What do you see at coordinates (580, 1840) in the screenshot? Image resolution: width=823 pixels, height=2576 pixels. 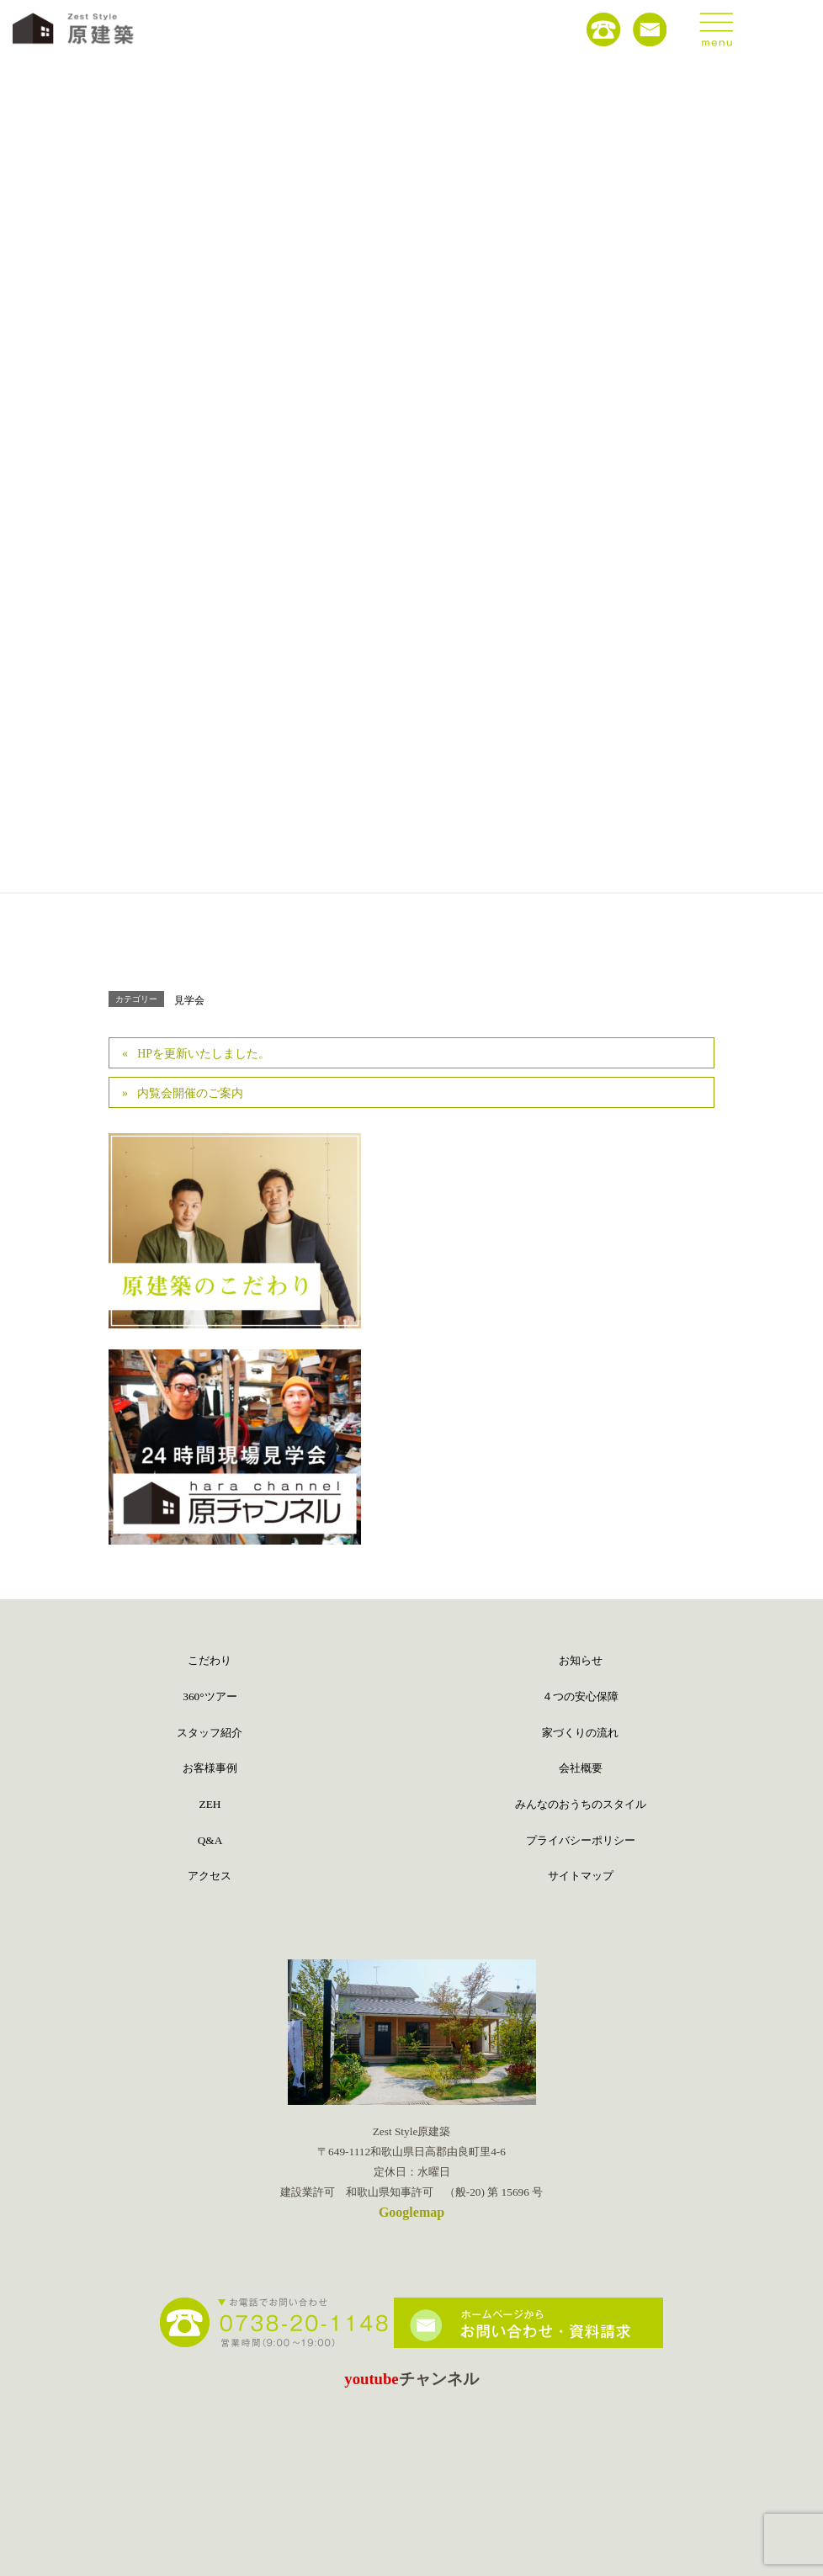 I see `プライバシーポリシー` at bounding box center [580, 1840].